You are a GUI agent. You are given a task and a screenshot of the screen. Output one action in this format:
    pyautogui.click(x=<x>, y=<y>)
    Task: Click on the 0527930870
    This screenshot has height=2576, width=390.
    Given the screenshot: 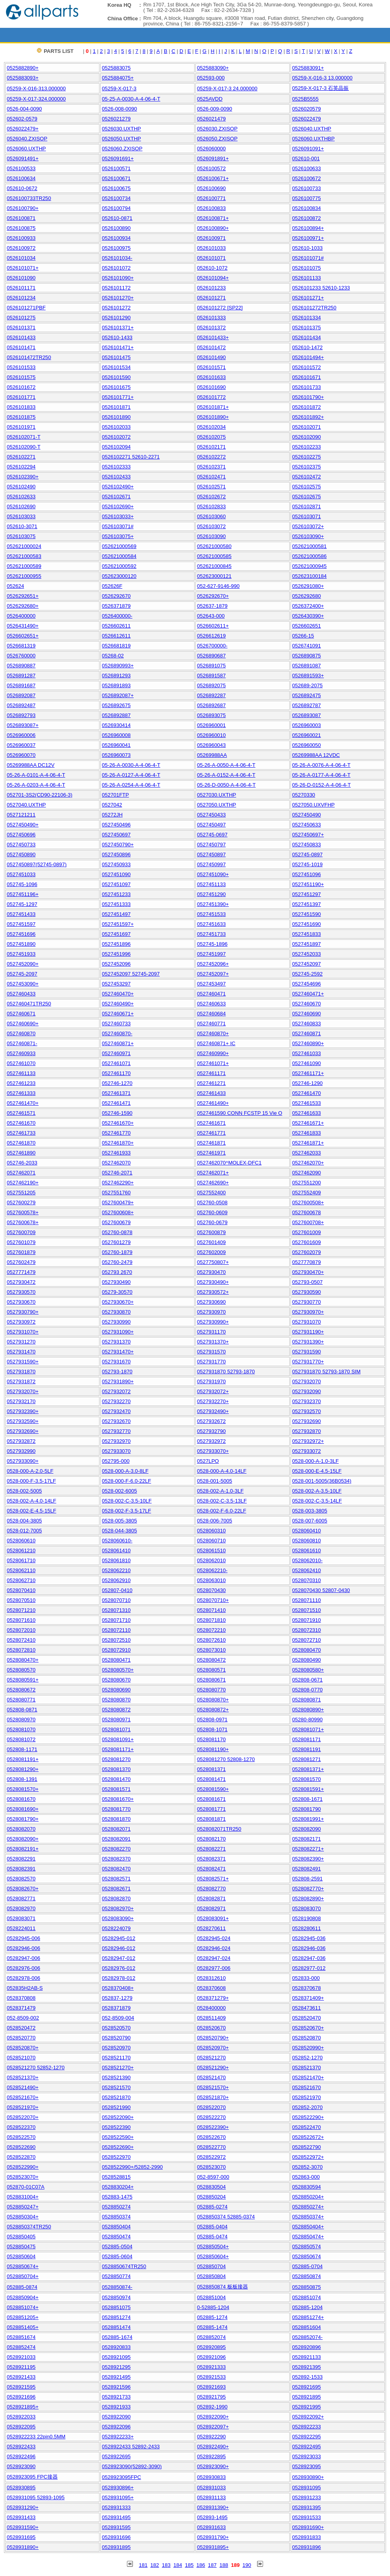 What is the action you would take?
    pyautogui.click(x=116, y=1312)
    